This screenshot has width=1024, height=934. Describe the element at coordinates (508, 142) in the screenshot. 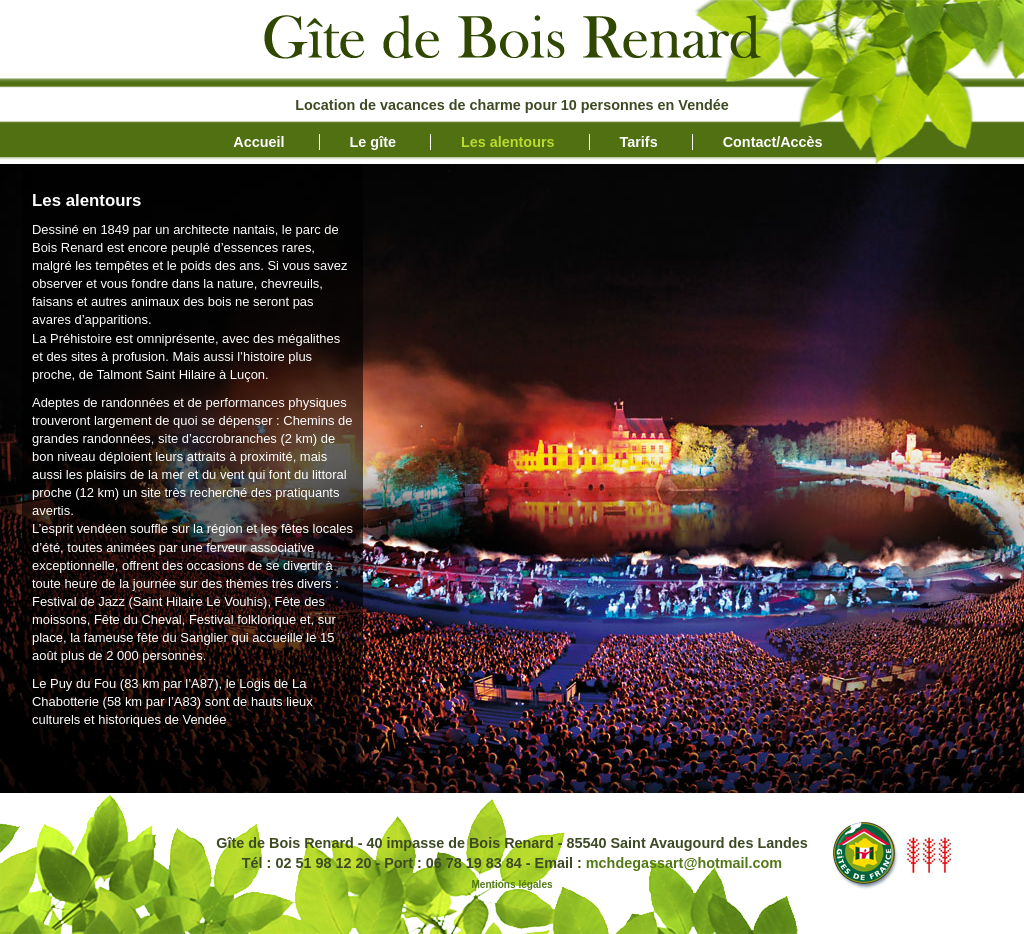

I see `Les alentours` at that location.